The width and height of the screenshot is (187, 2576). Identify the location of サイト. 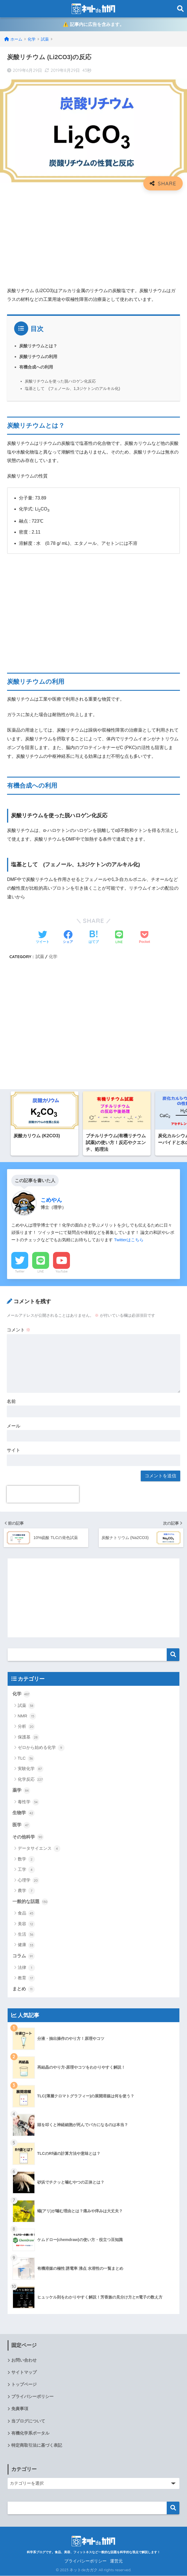
(13, 1450).